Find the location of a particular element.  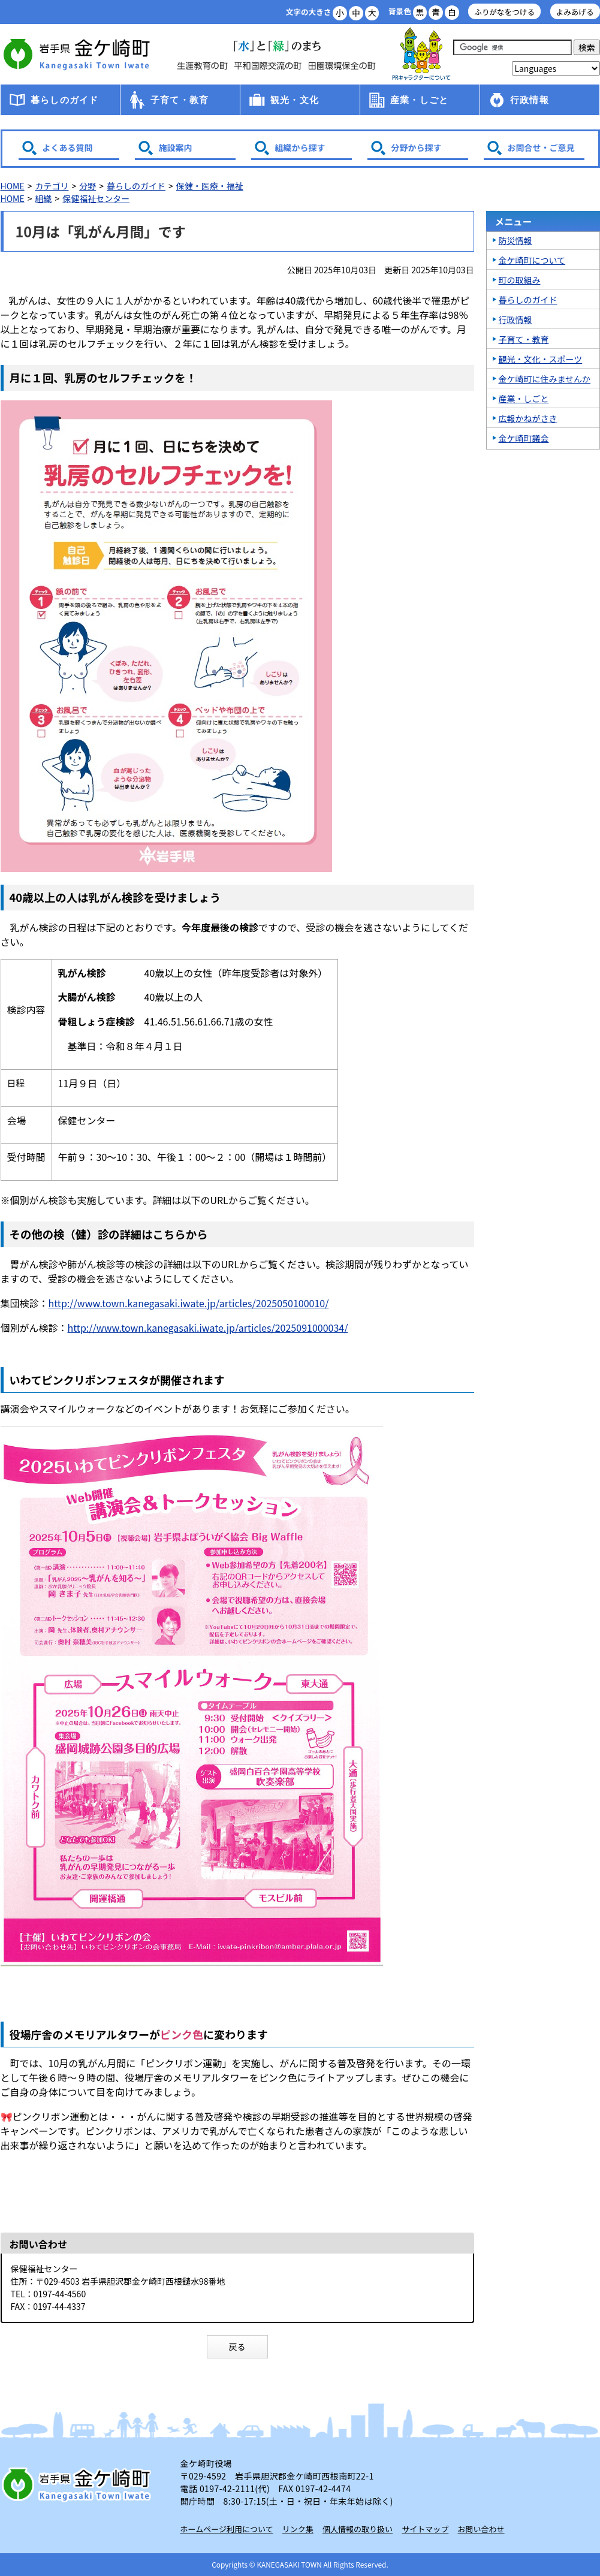

個人情報の取り扱い is located at coordinates (357, 2529).